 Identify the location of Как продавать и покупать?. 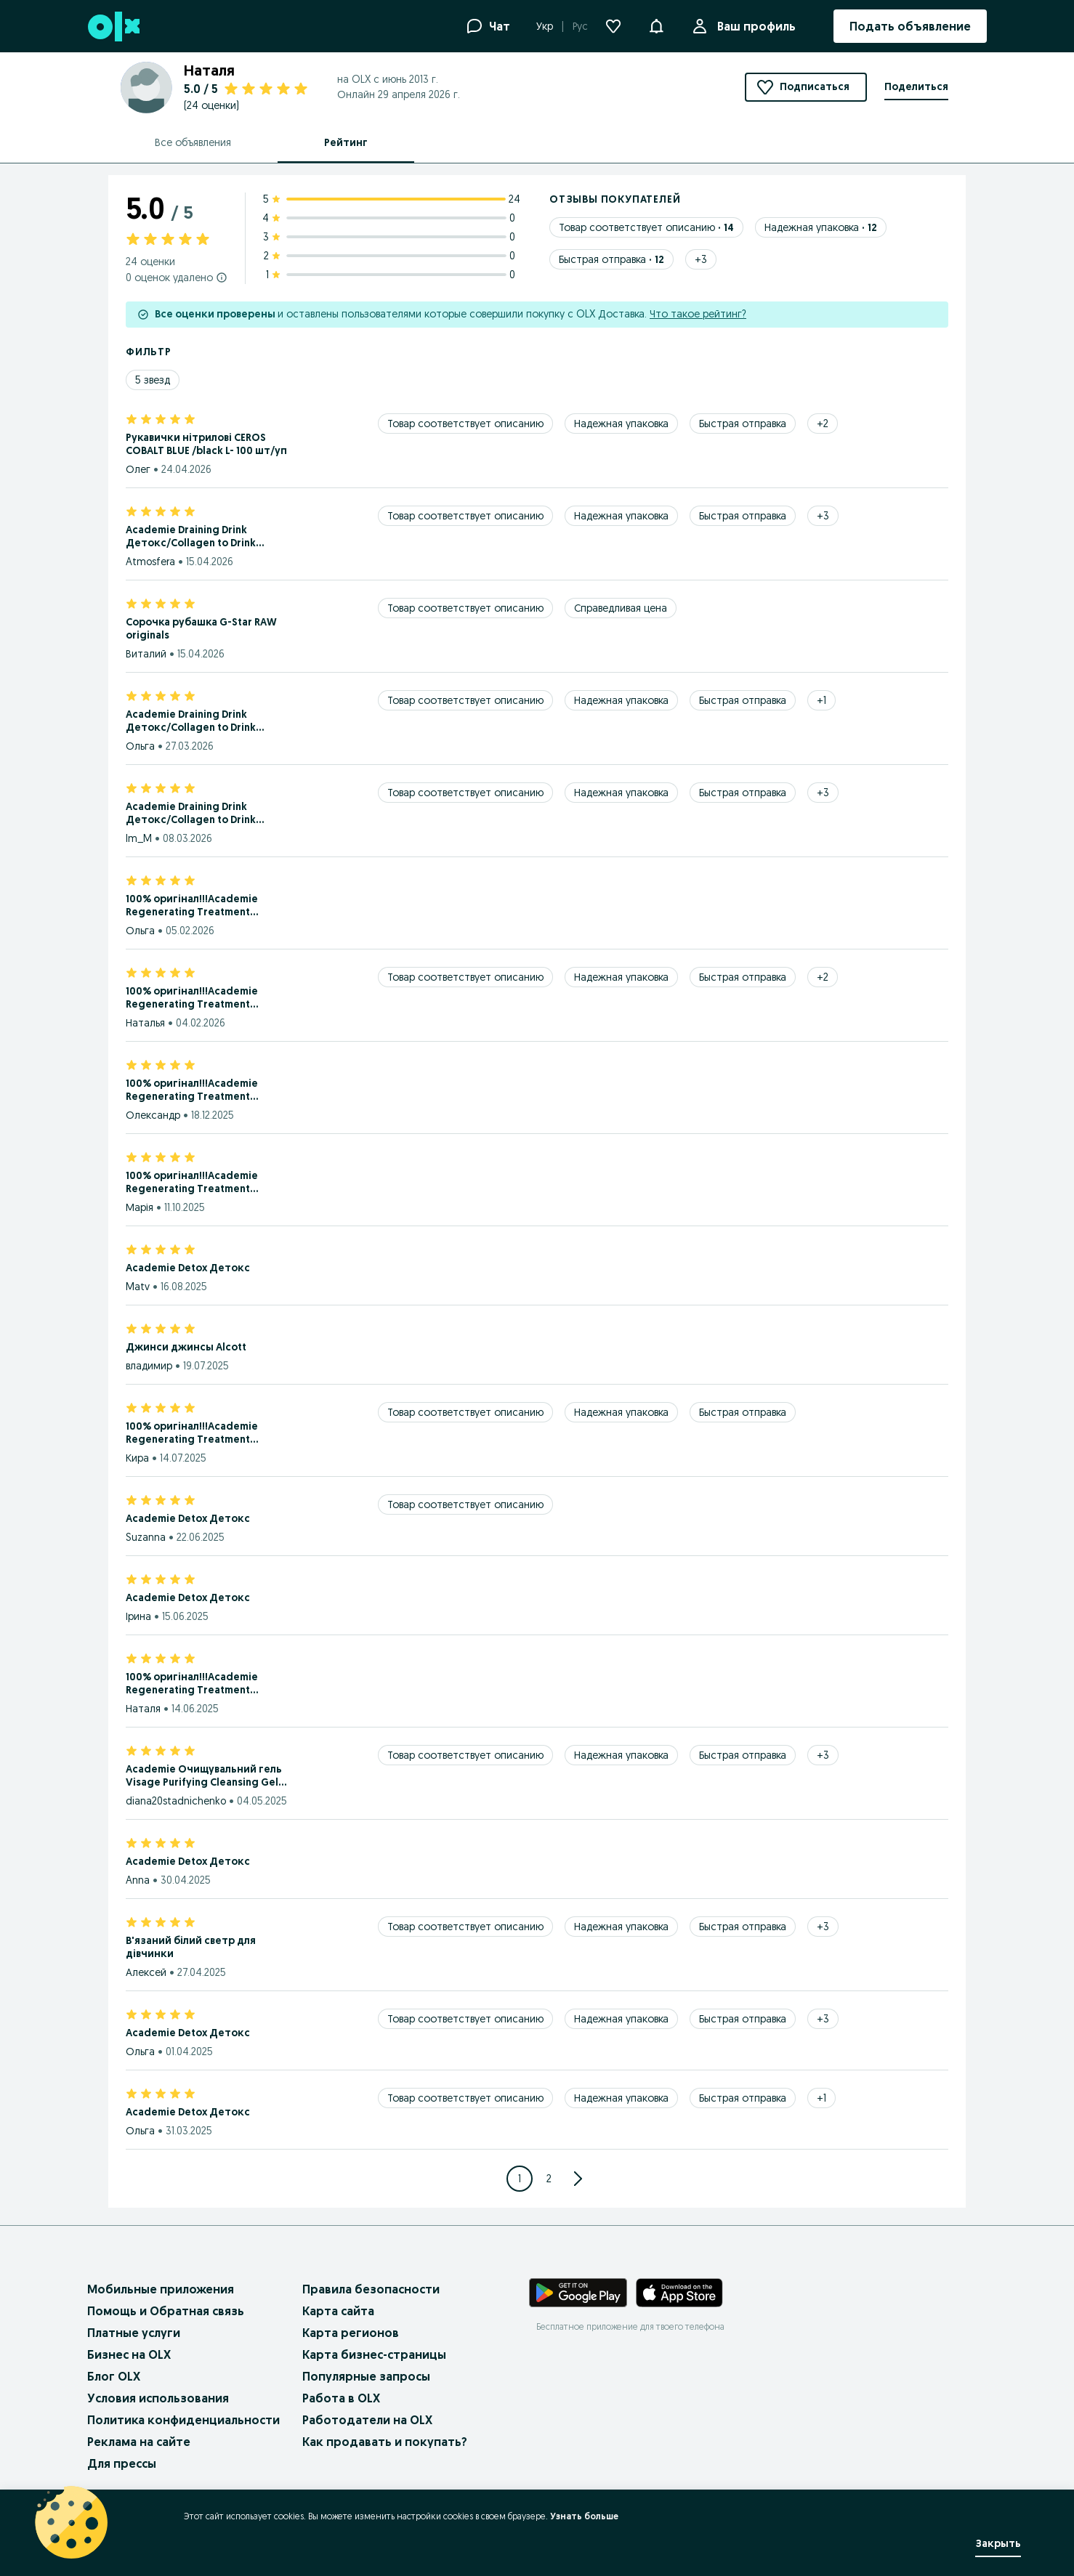
(384, 2441).